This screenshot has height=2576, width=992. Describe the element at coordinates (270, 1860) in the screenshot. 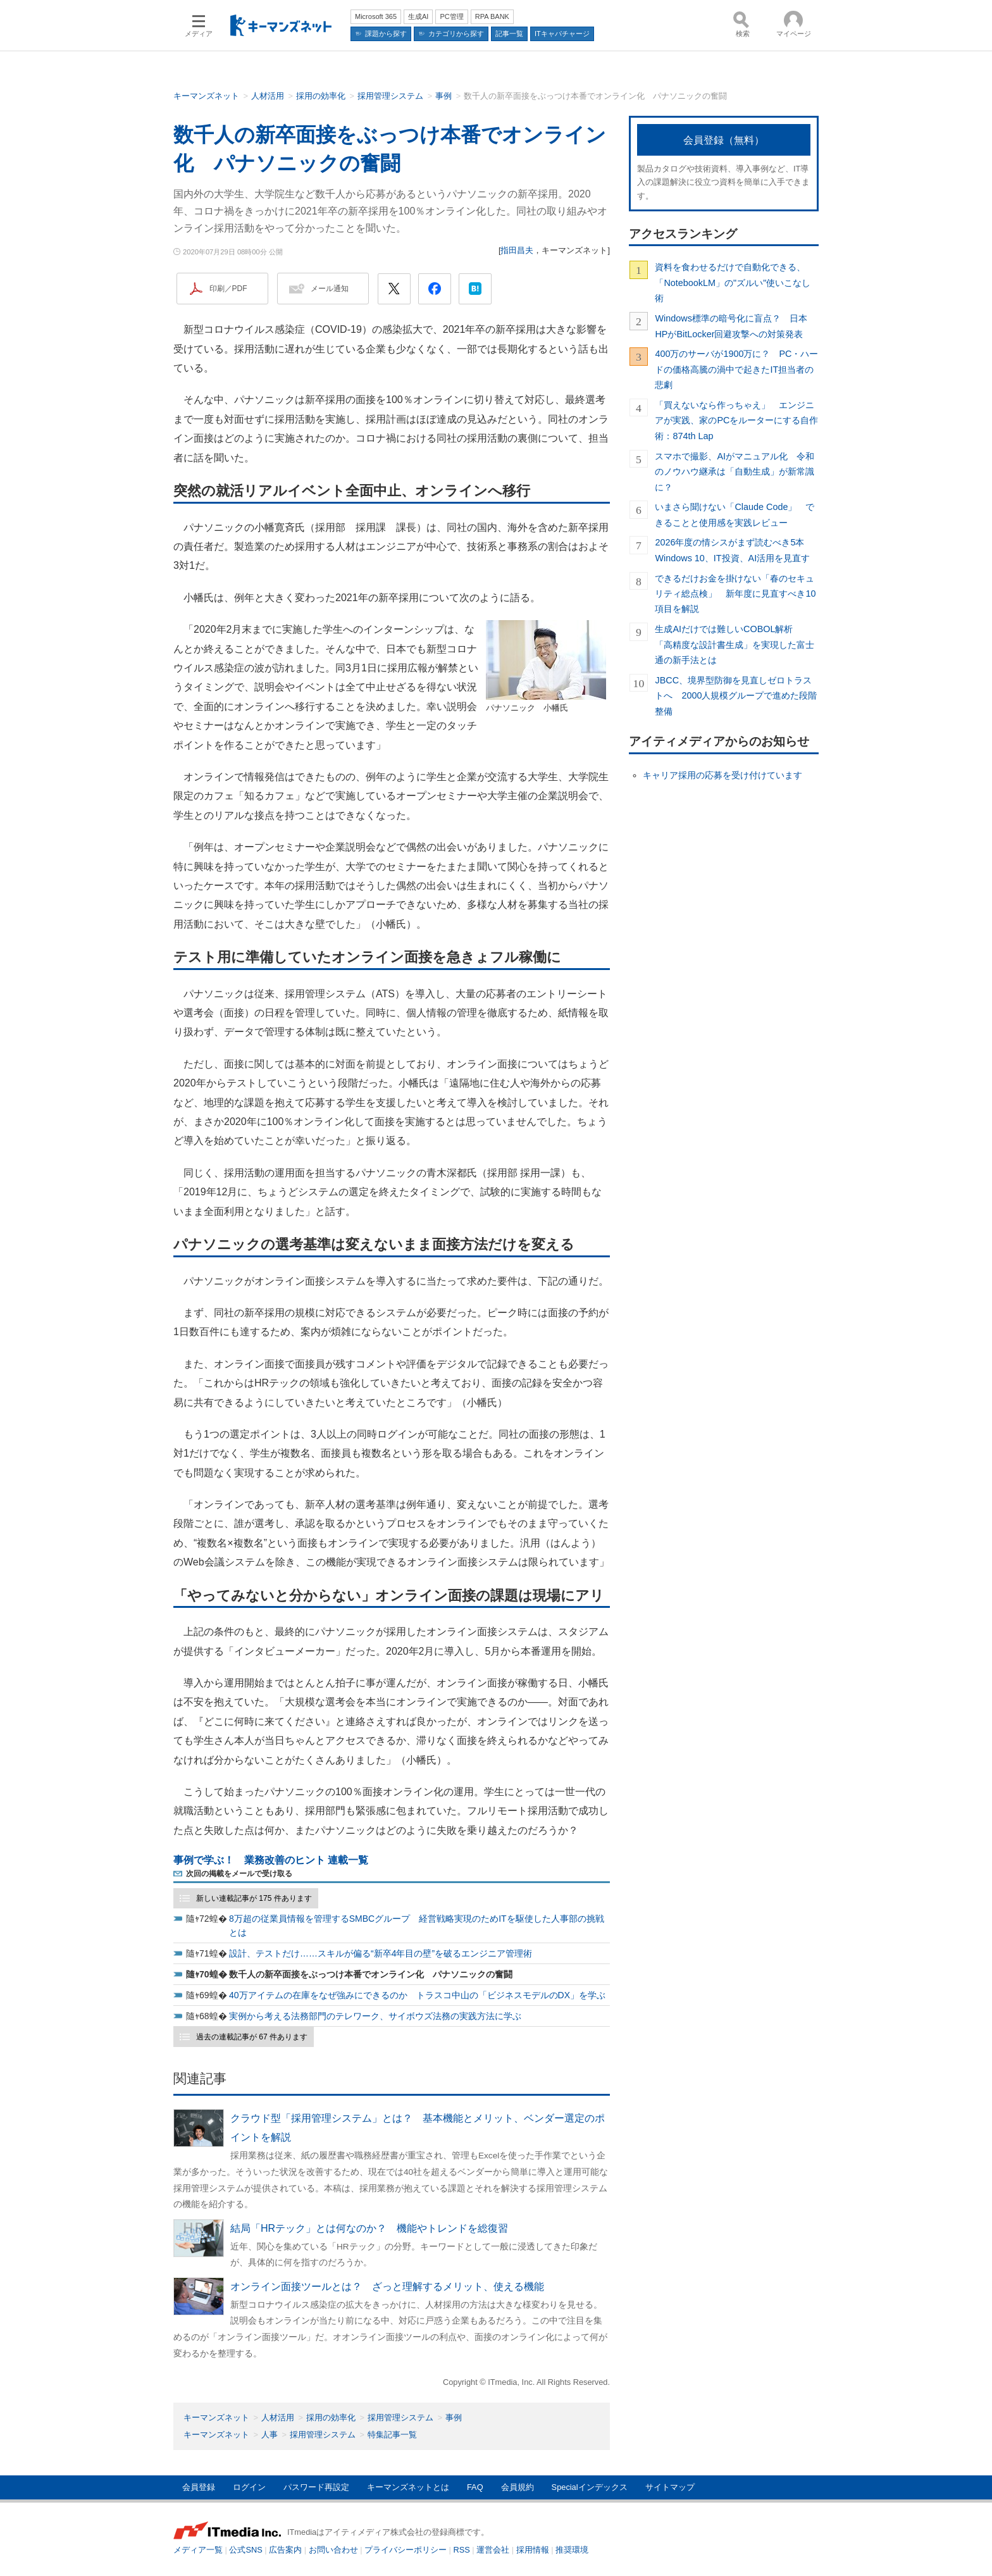

I see `事例で学ぶ！ 業務改善のヒント 連載一覧` at that location.